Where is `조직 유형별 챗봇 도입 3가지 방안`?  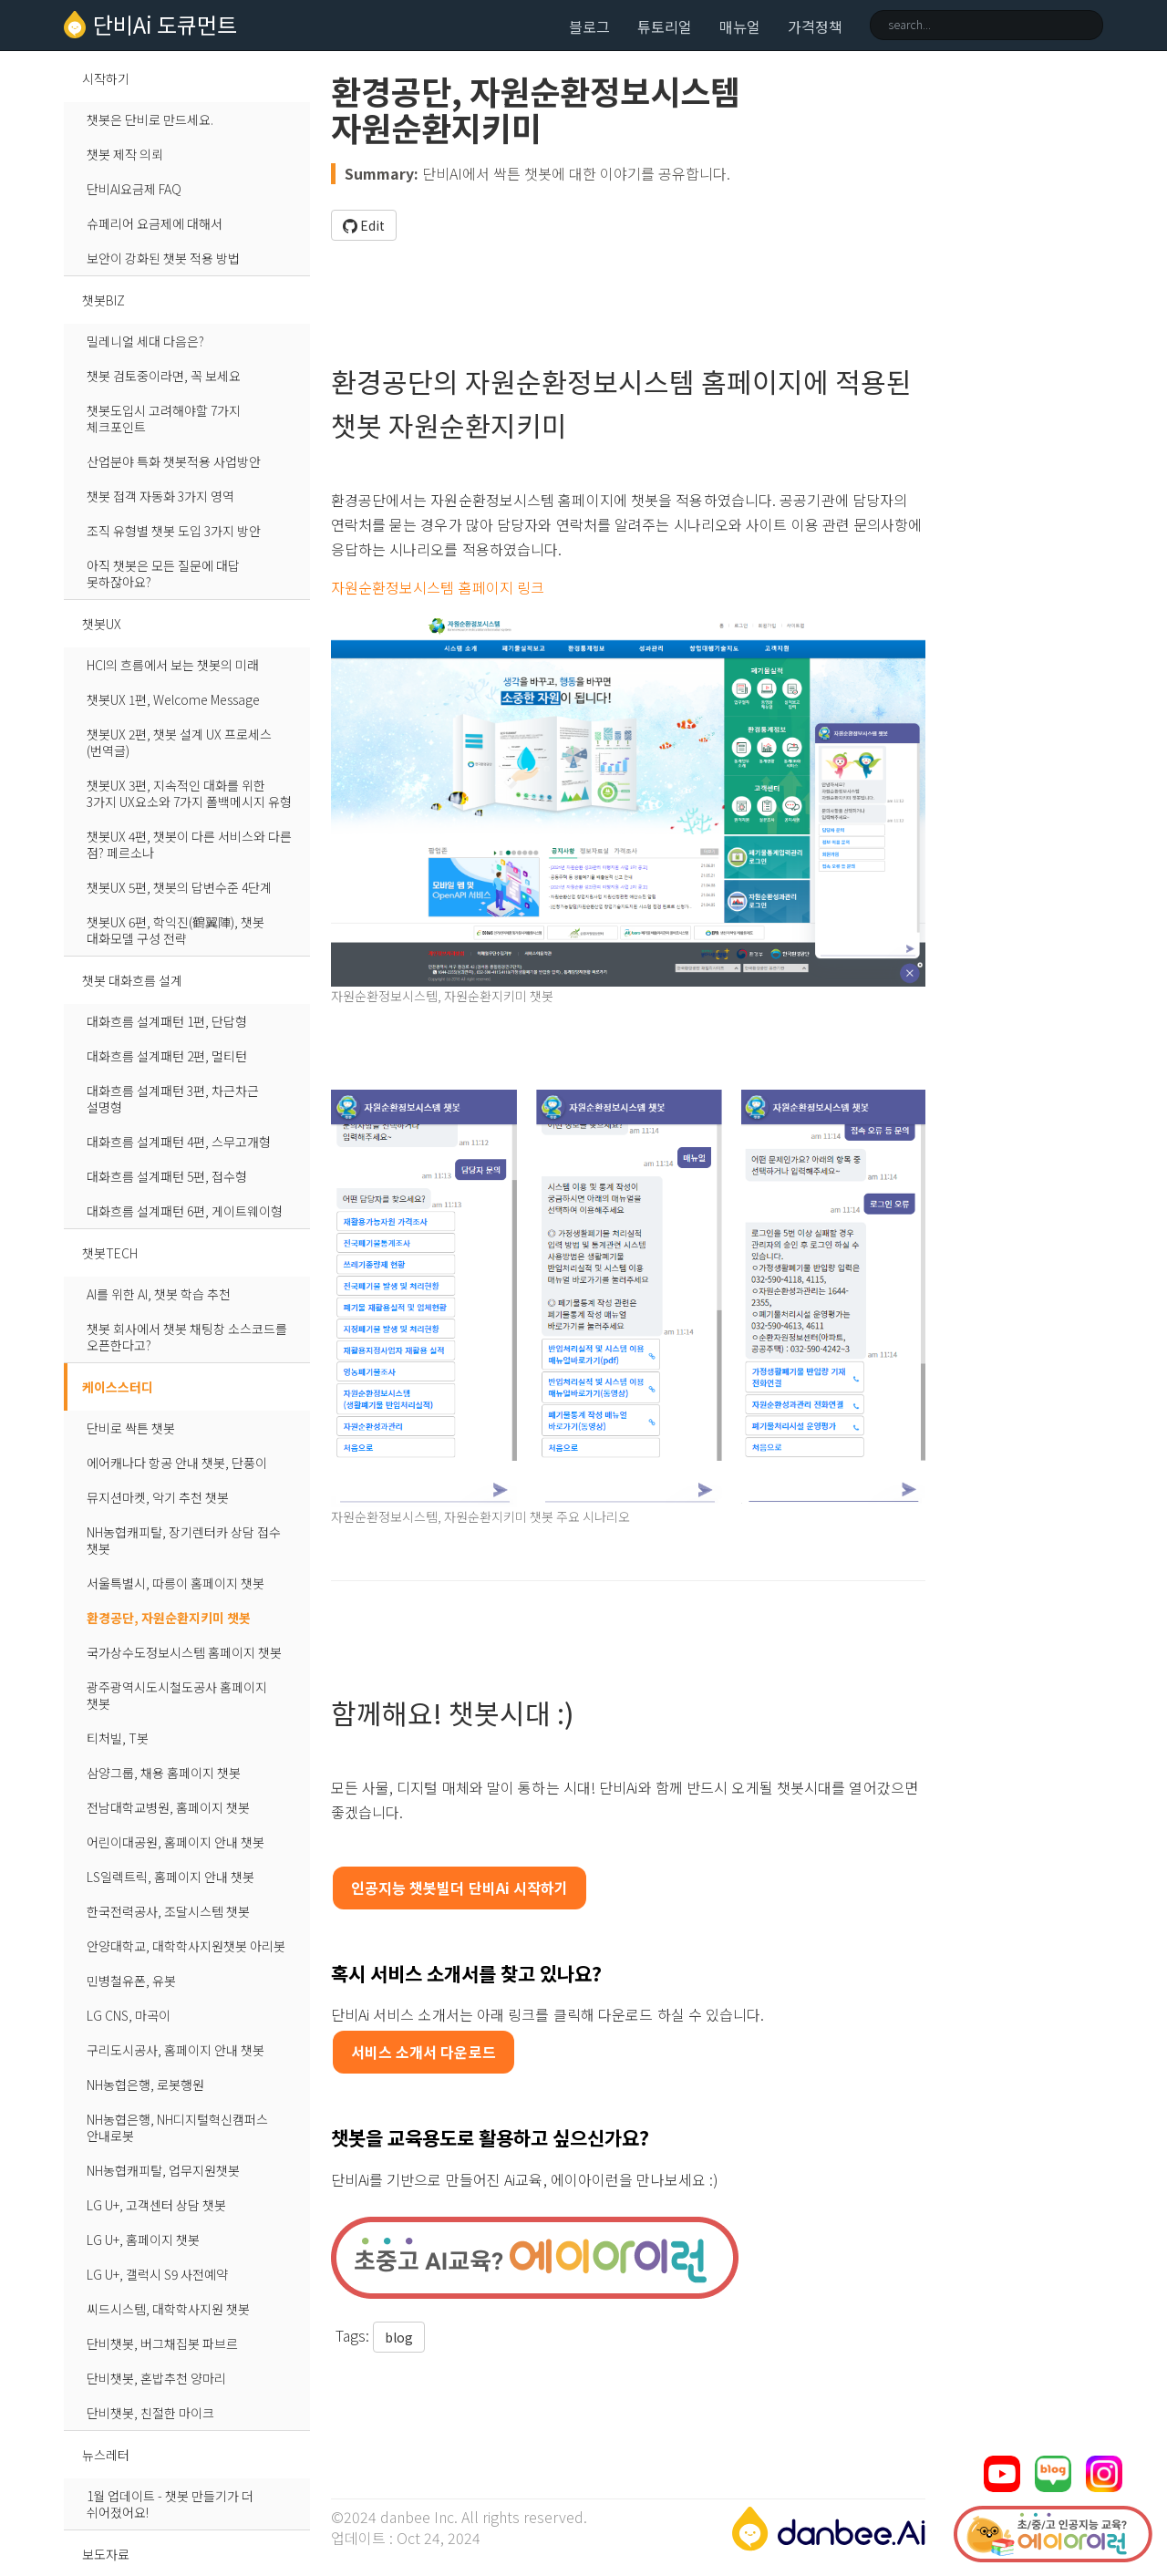 조직 유형별 챗봇 도입 3가지 방안 is located at coordinates (174, 531).